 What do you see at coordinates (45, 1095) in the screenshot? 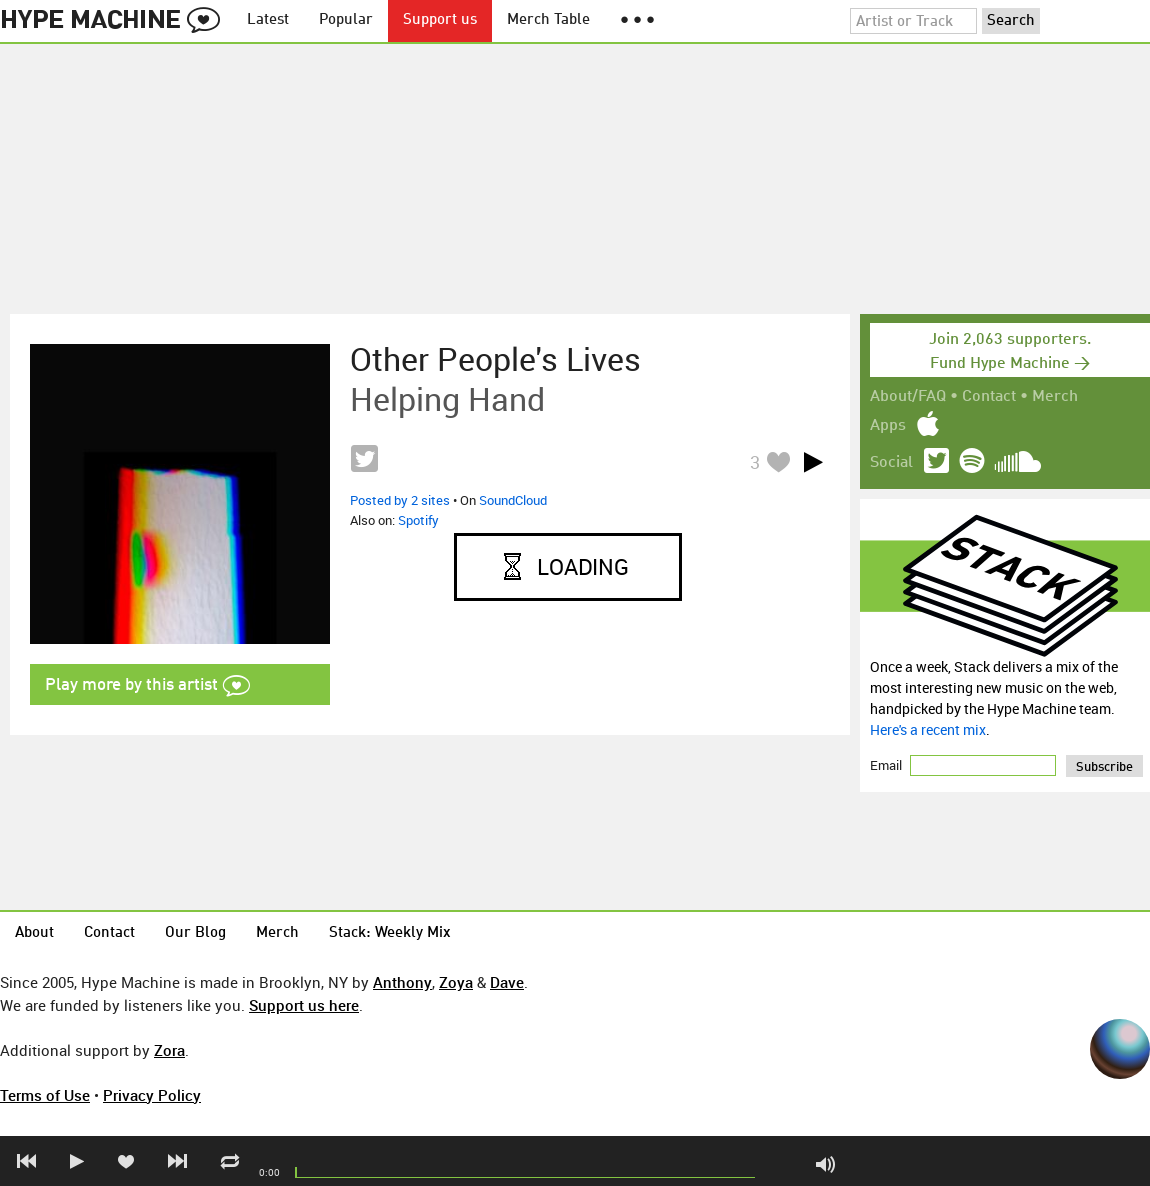
I see `Terms of Use` at bounding box center [45, 1095].